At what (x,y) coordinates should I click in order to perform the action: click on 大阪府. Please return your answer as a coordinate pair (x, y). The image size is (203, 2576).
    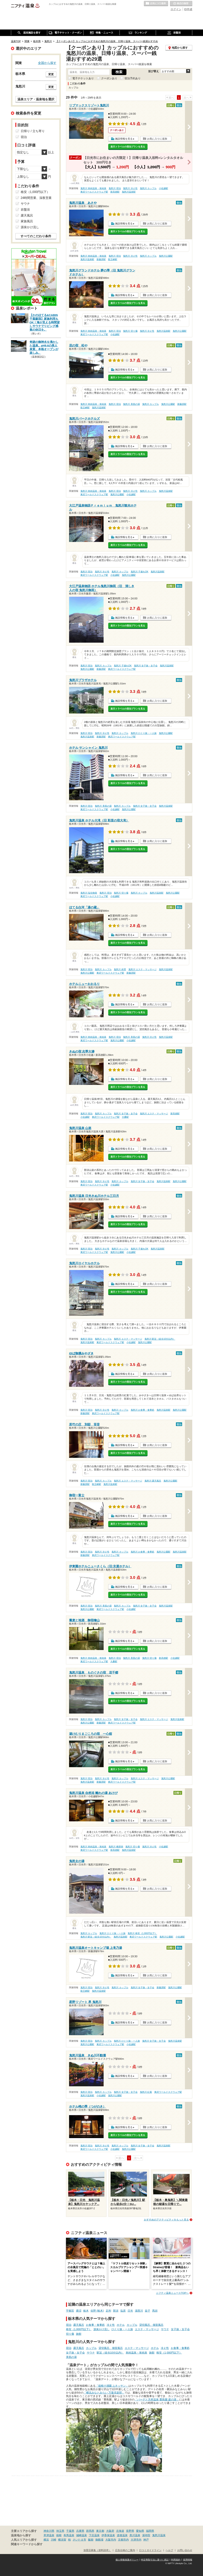
    Looking at the image, I should click on (110, 2530).